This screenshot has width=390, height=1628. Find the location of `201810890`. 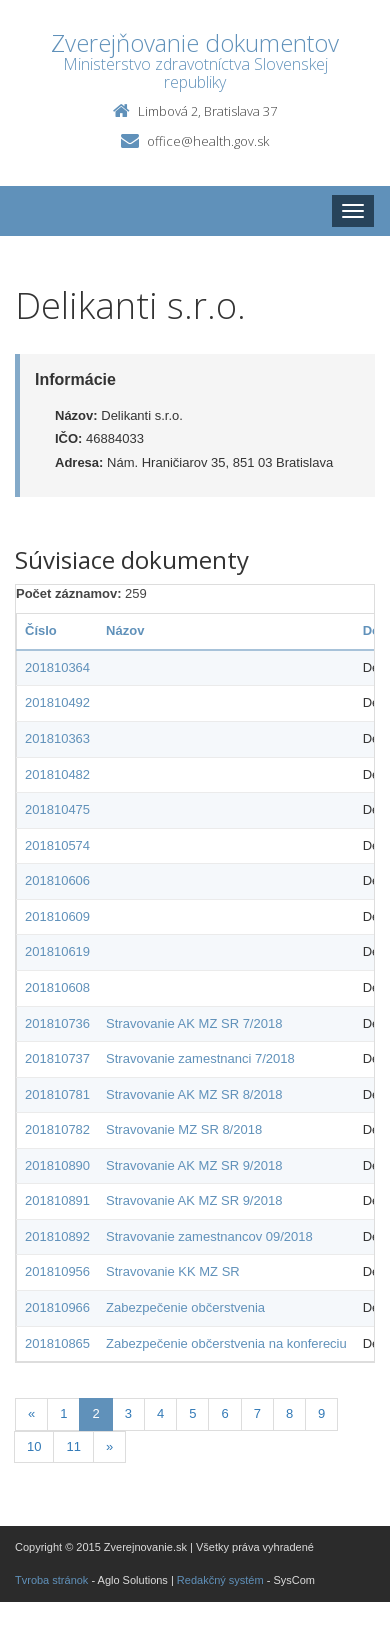

201810890 is located at coordinates (57, 1165).